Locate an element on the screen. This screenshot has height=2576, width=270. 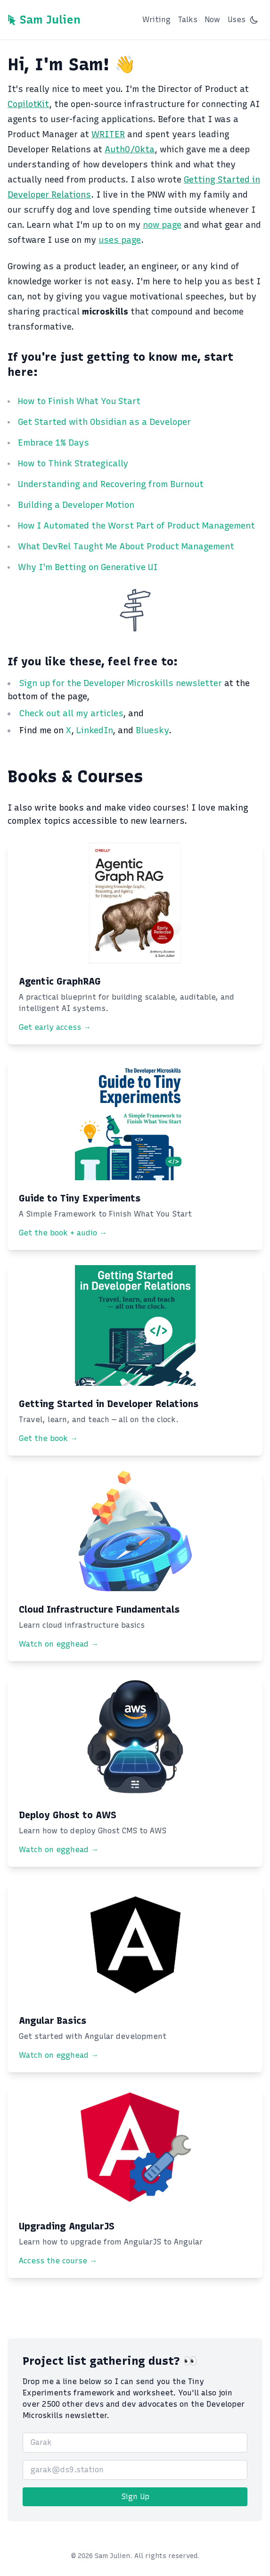
Sign Up is located at coordinates (135, 2496).